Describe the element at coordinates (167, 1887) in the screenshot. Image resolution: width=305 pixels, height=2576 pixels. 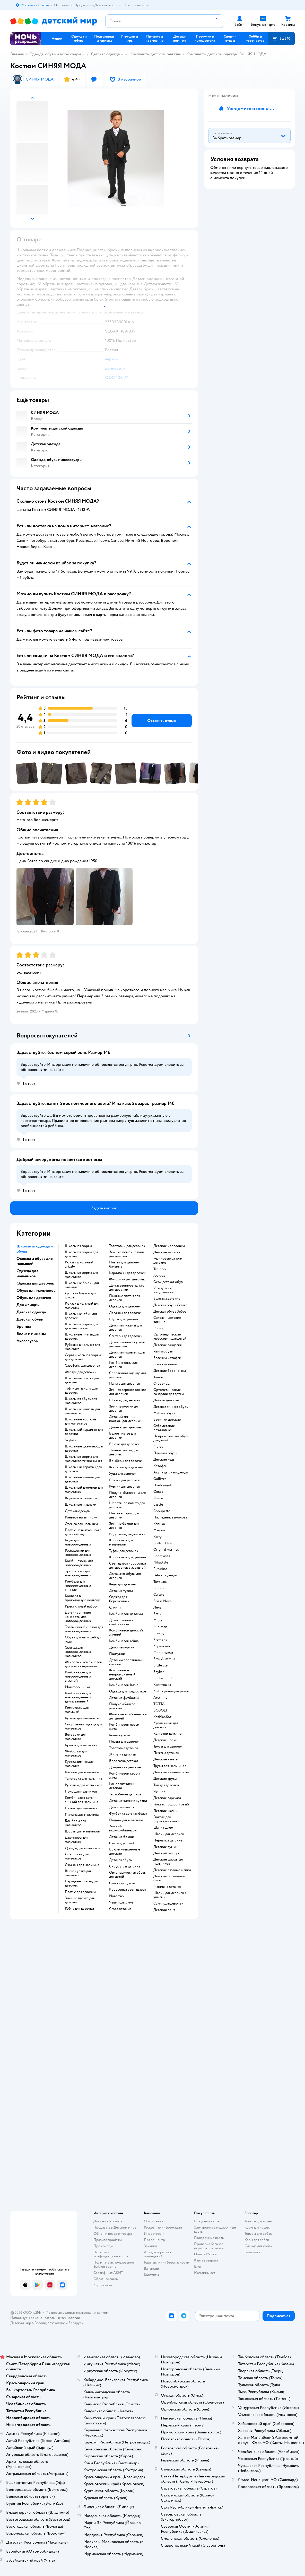
I see `Манишка детская` at that location.